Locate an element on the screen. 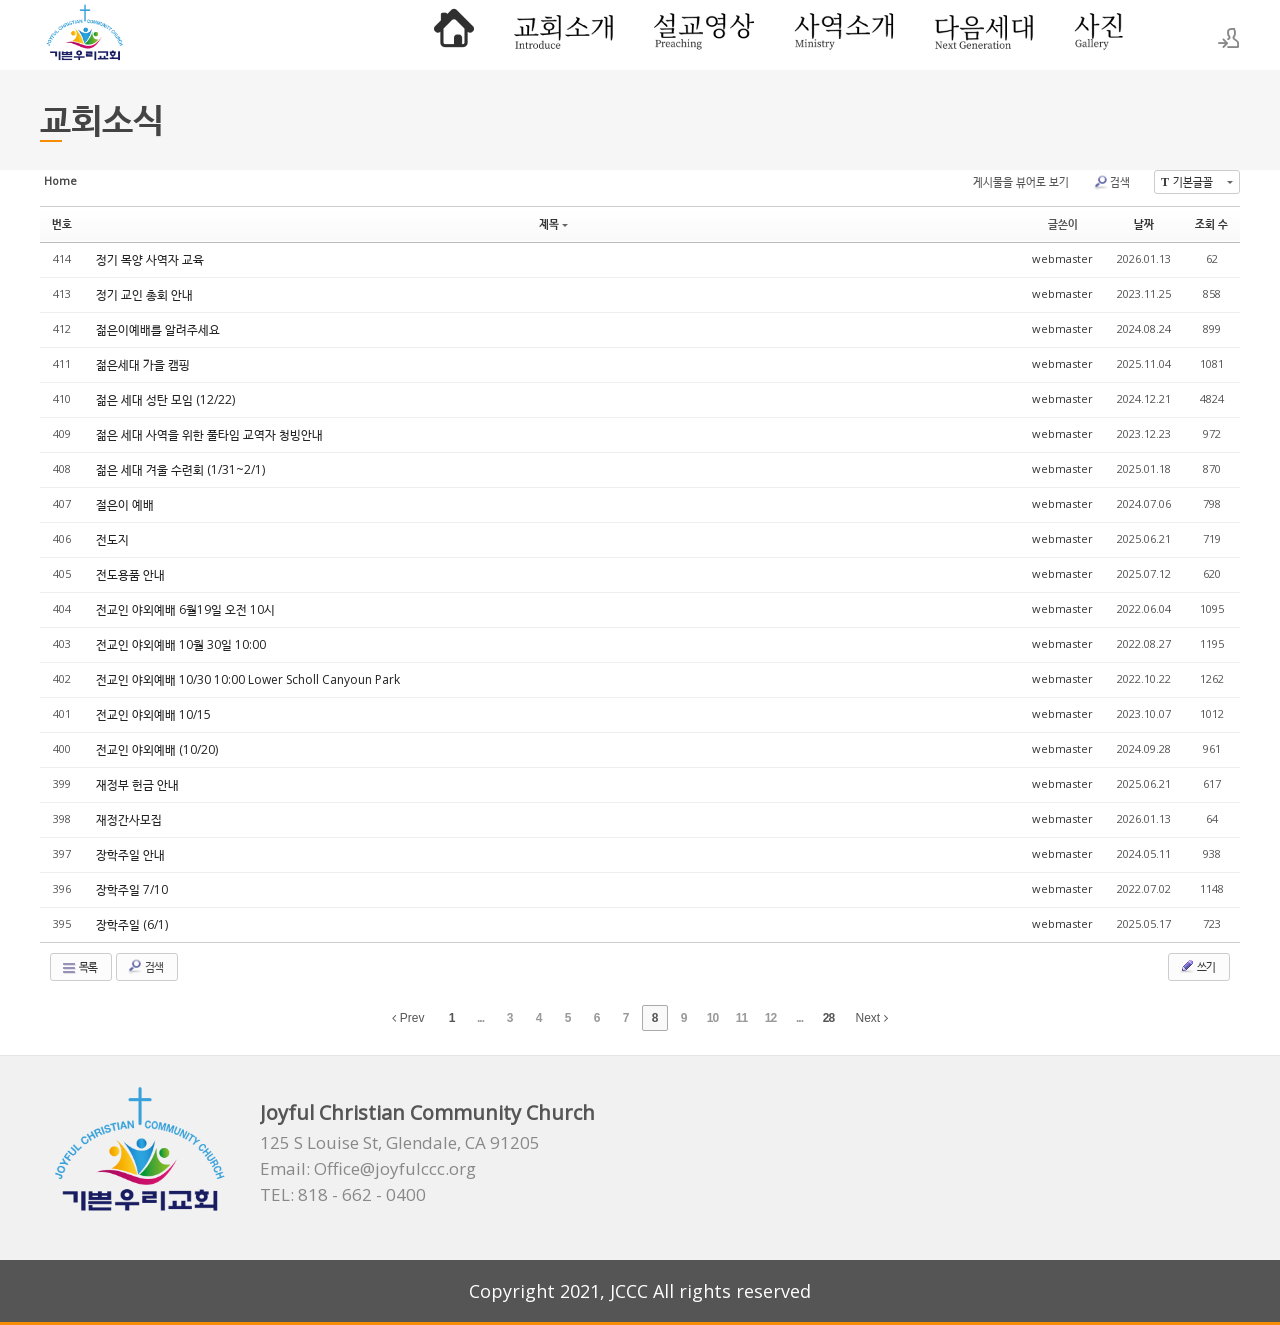 The width and height of the screenshot is (1280, 1325). Prev is located at coordinates (408, 1018).